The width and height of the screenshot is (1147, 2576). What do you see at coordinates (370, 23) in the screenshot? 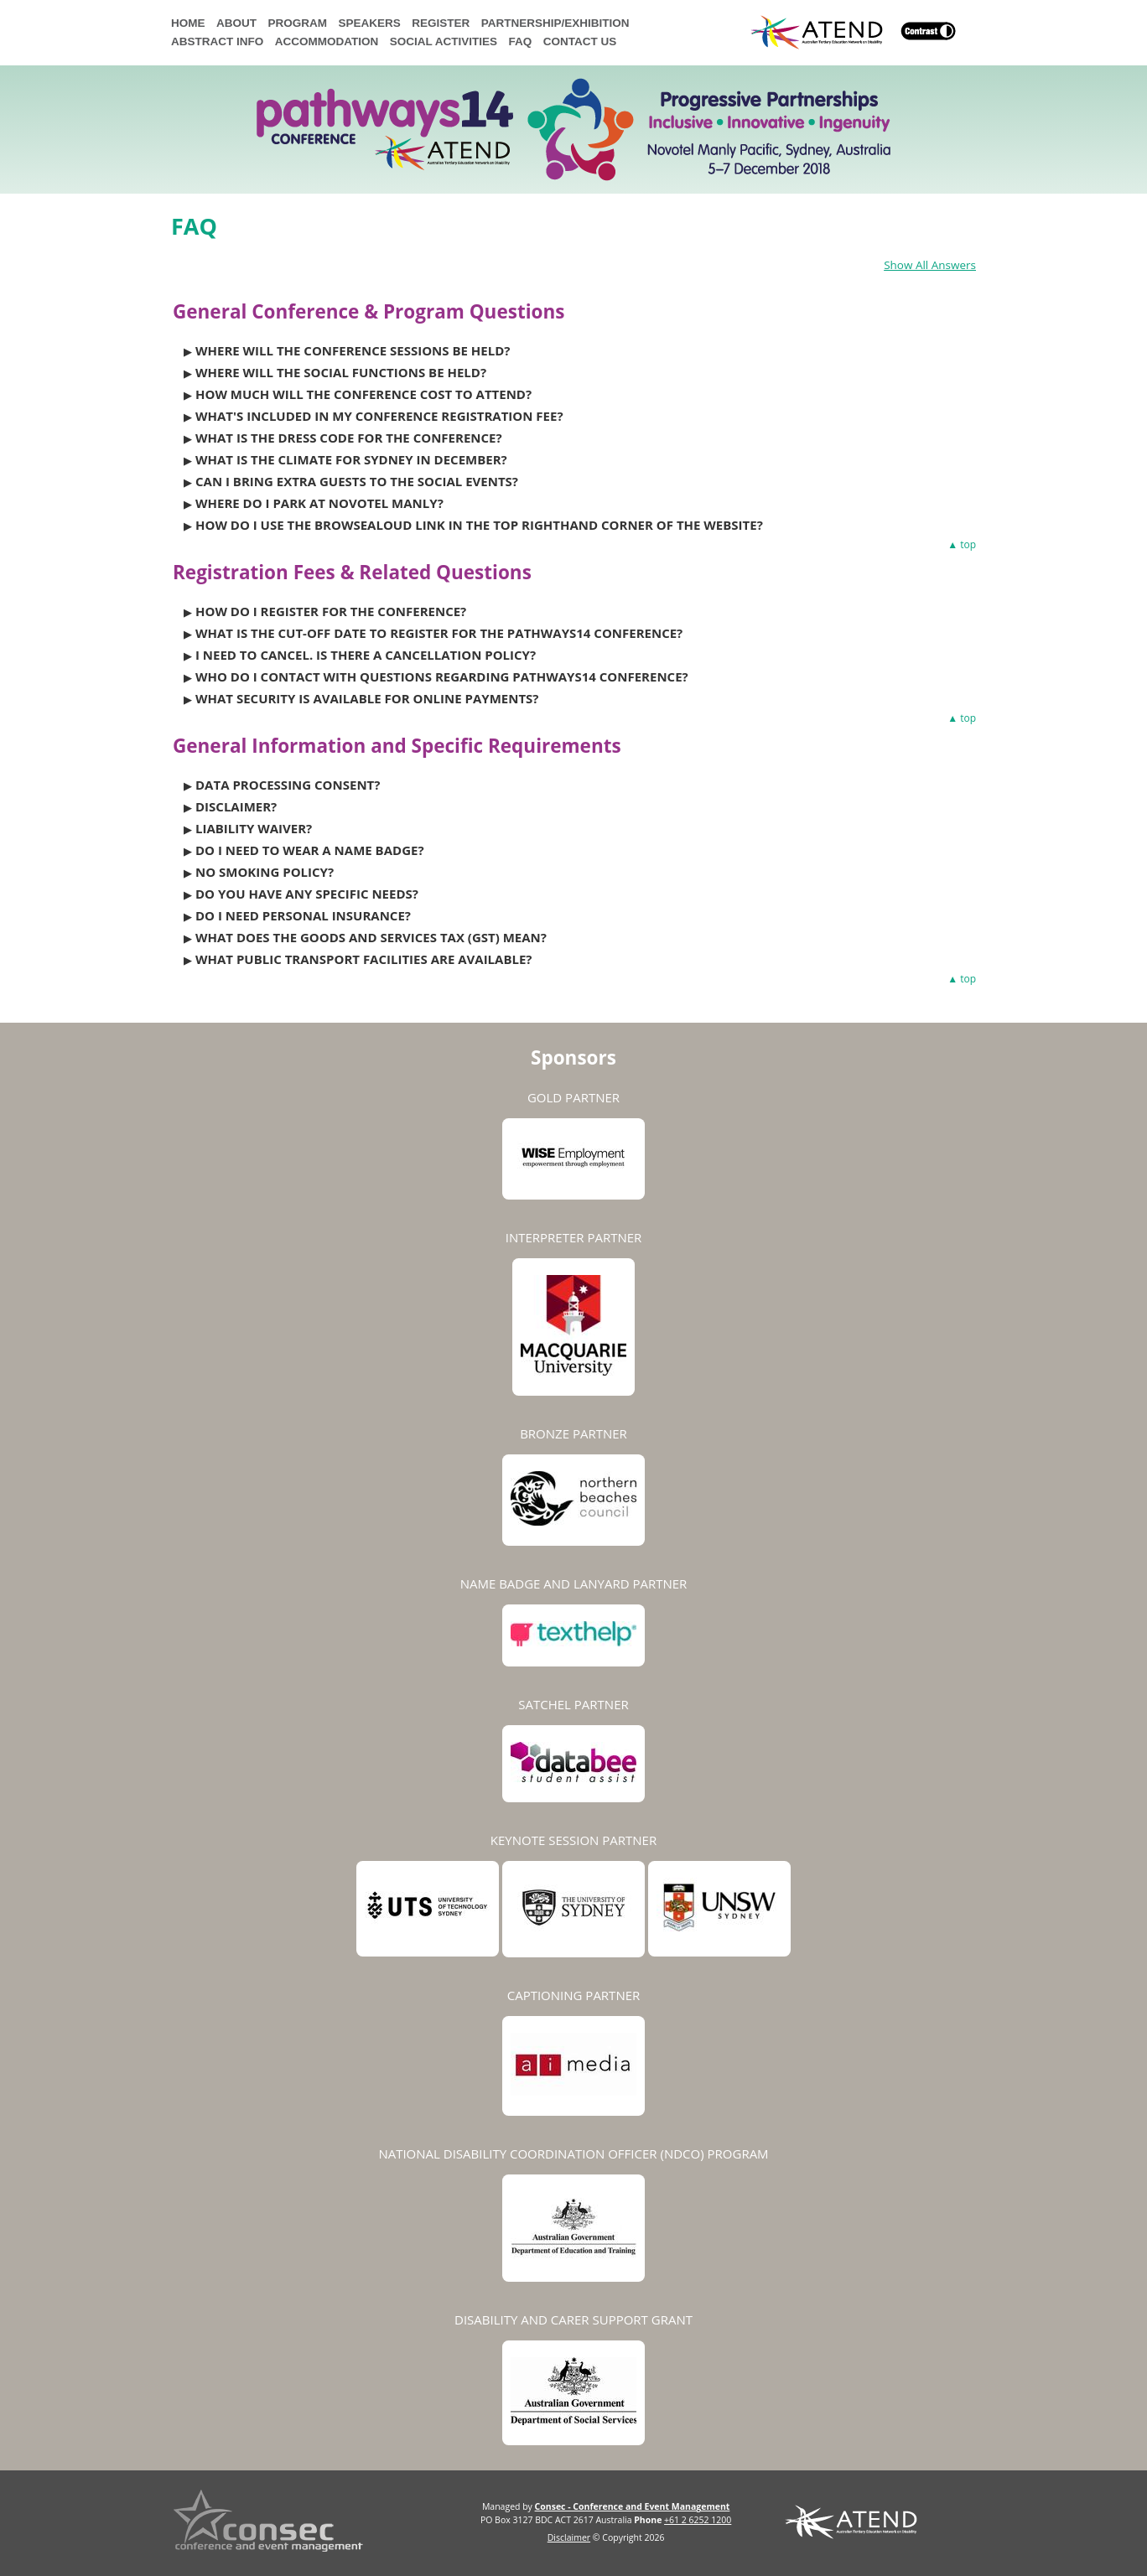
I see `Speakers` at bounding box center [370, 23].